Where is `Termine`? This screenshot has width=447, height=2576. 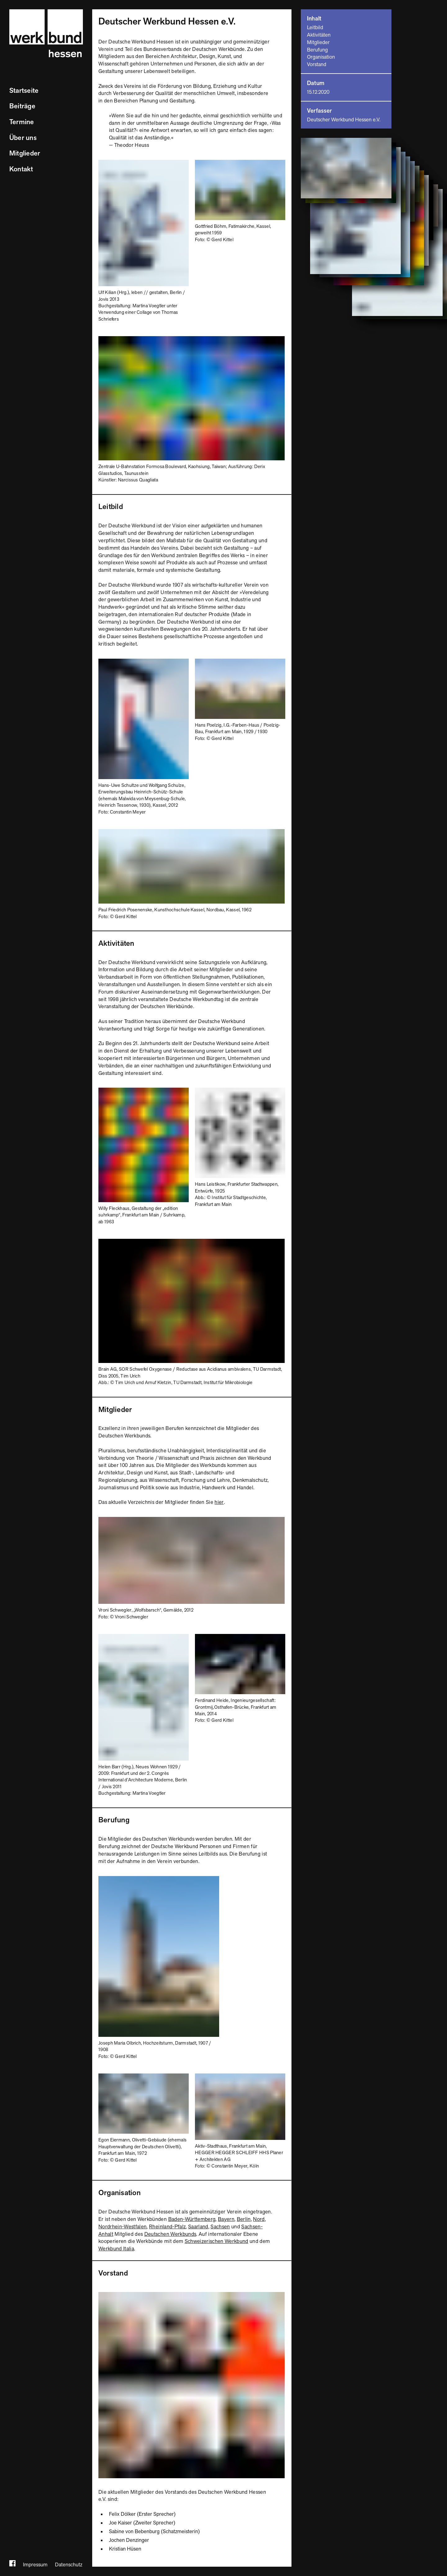
Termine is located at coordinates (21, 122).